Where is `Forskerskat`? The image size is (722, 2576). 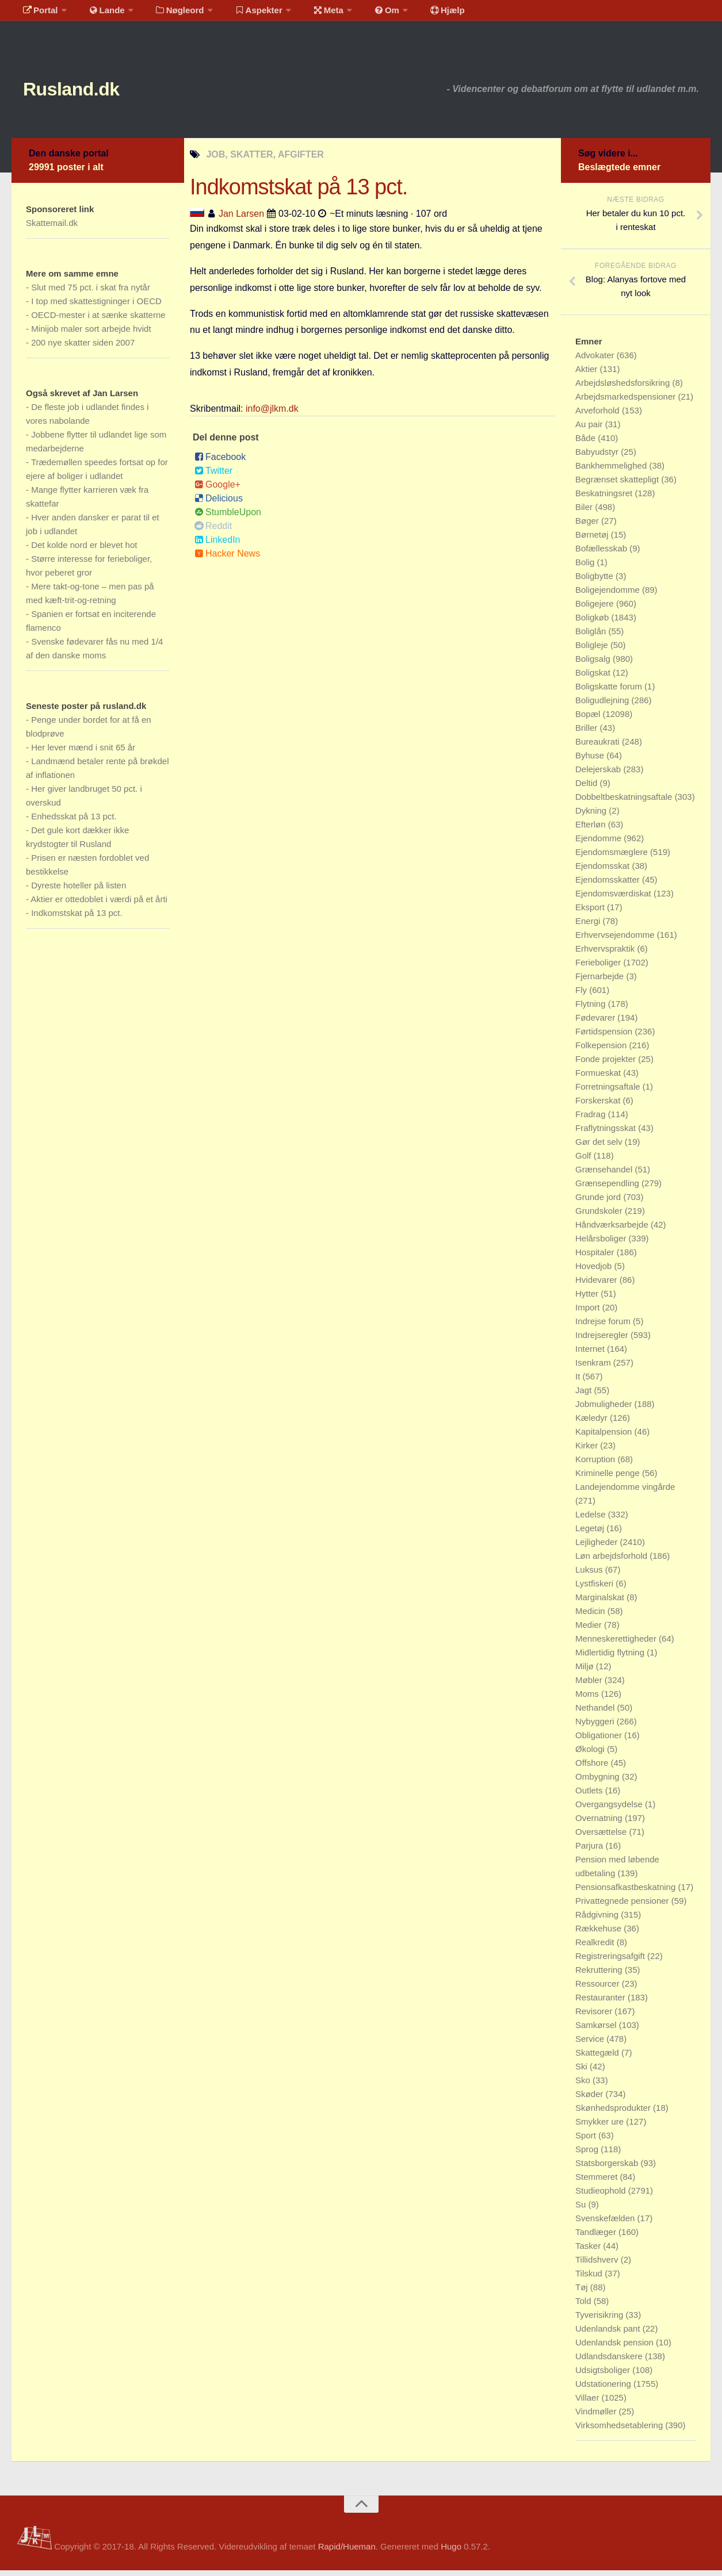 Forskerskat is located at coordinates (599, 1106).